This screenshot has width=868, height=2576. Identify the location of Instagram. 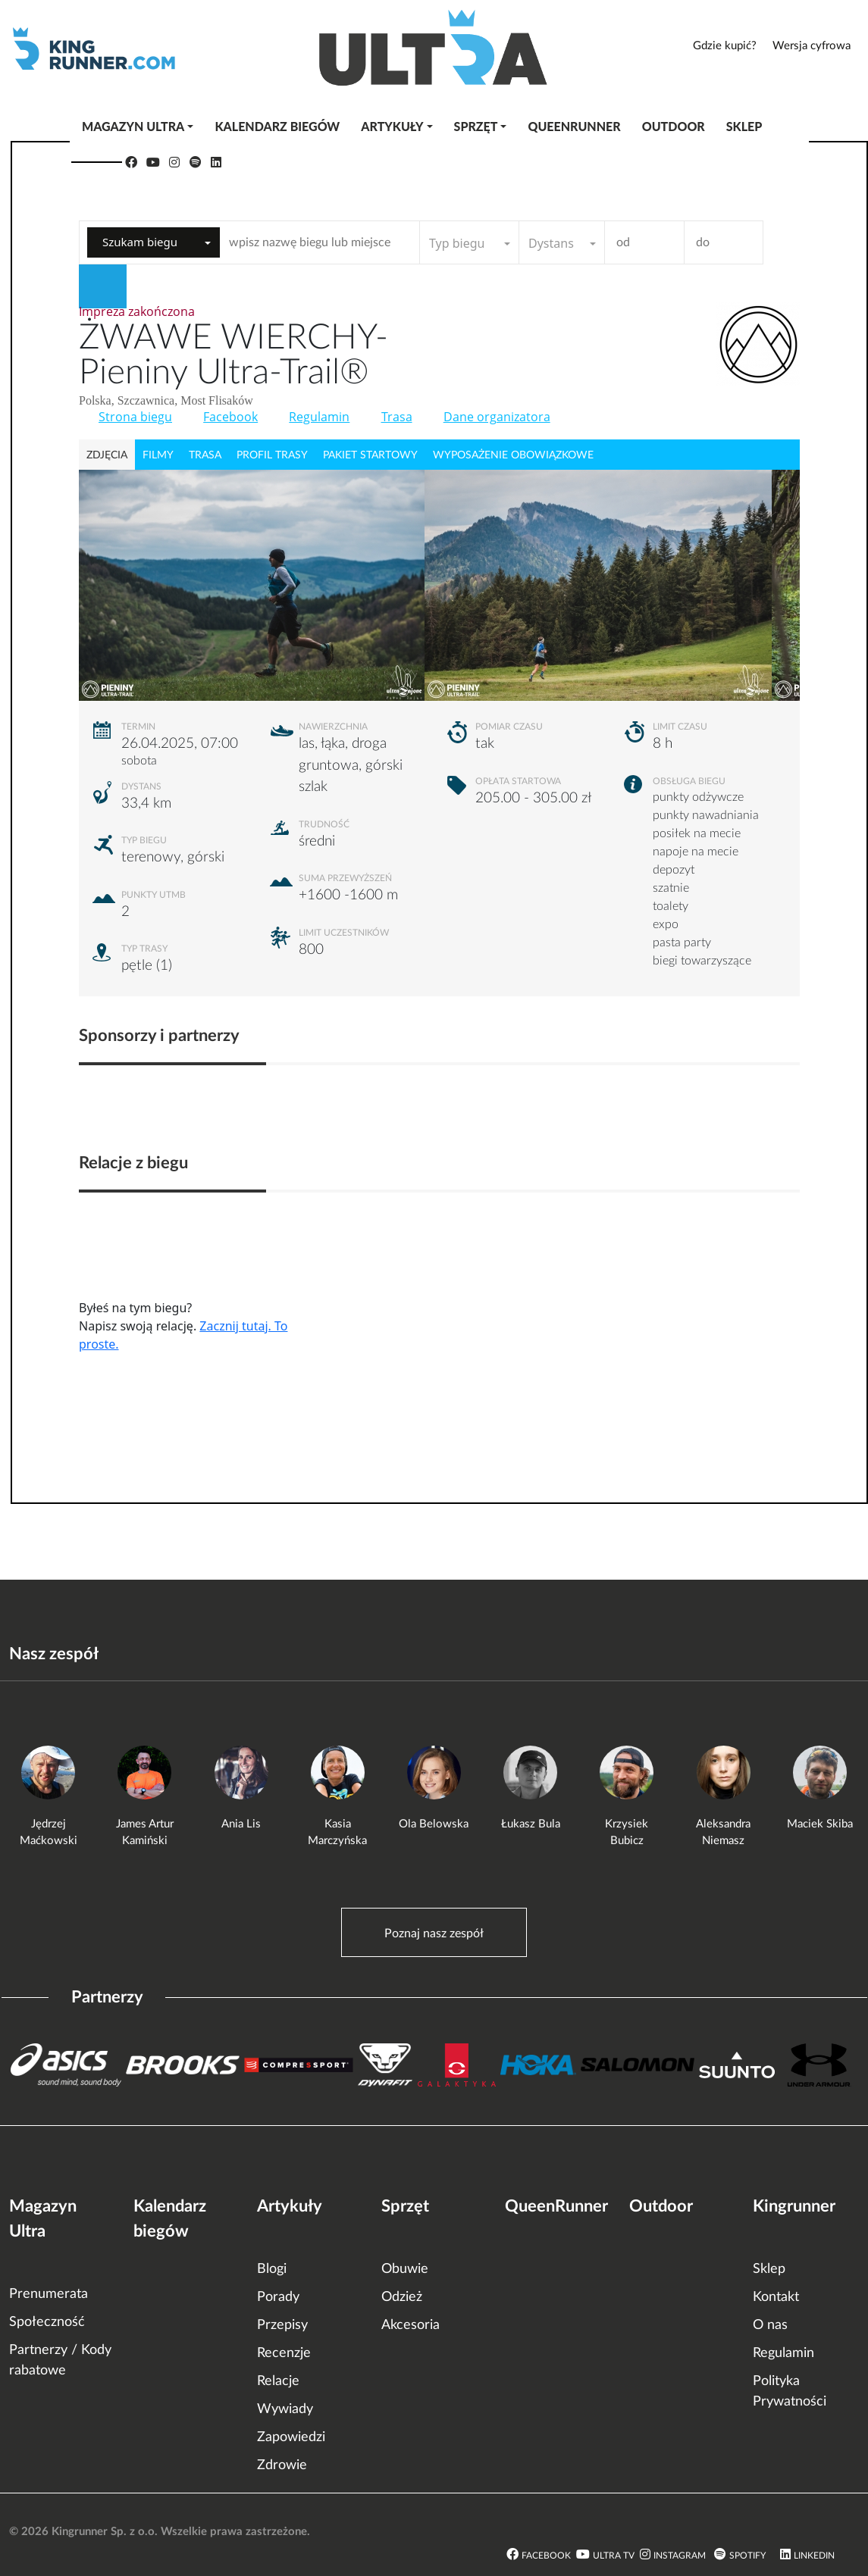
(679, 2555).